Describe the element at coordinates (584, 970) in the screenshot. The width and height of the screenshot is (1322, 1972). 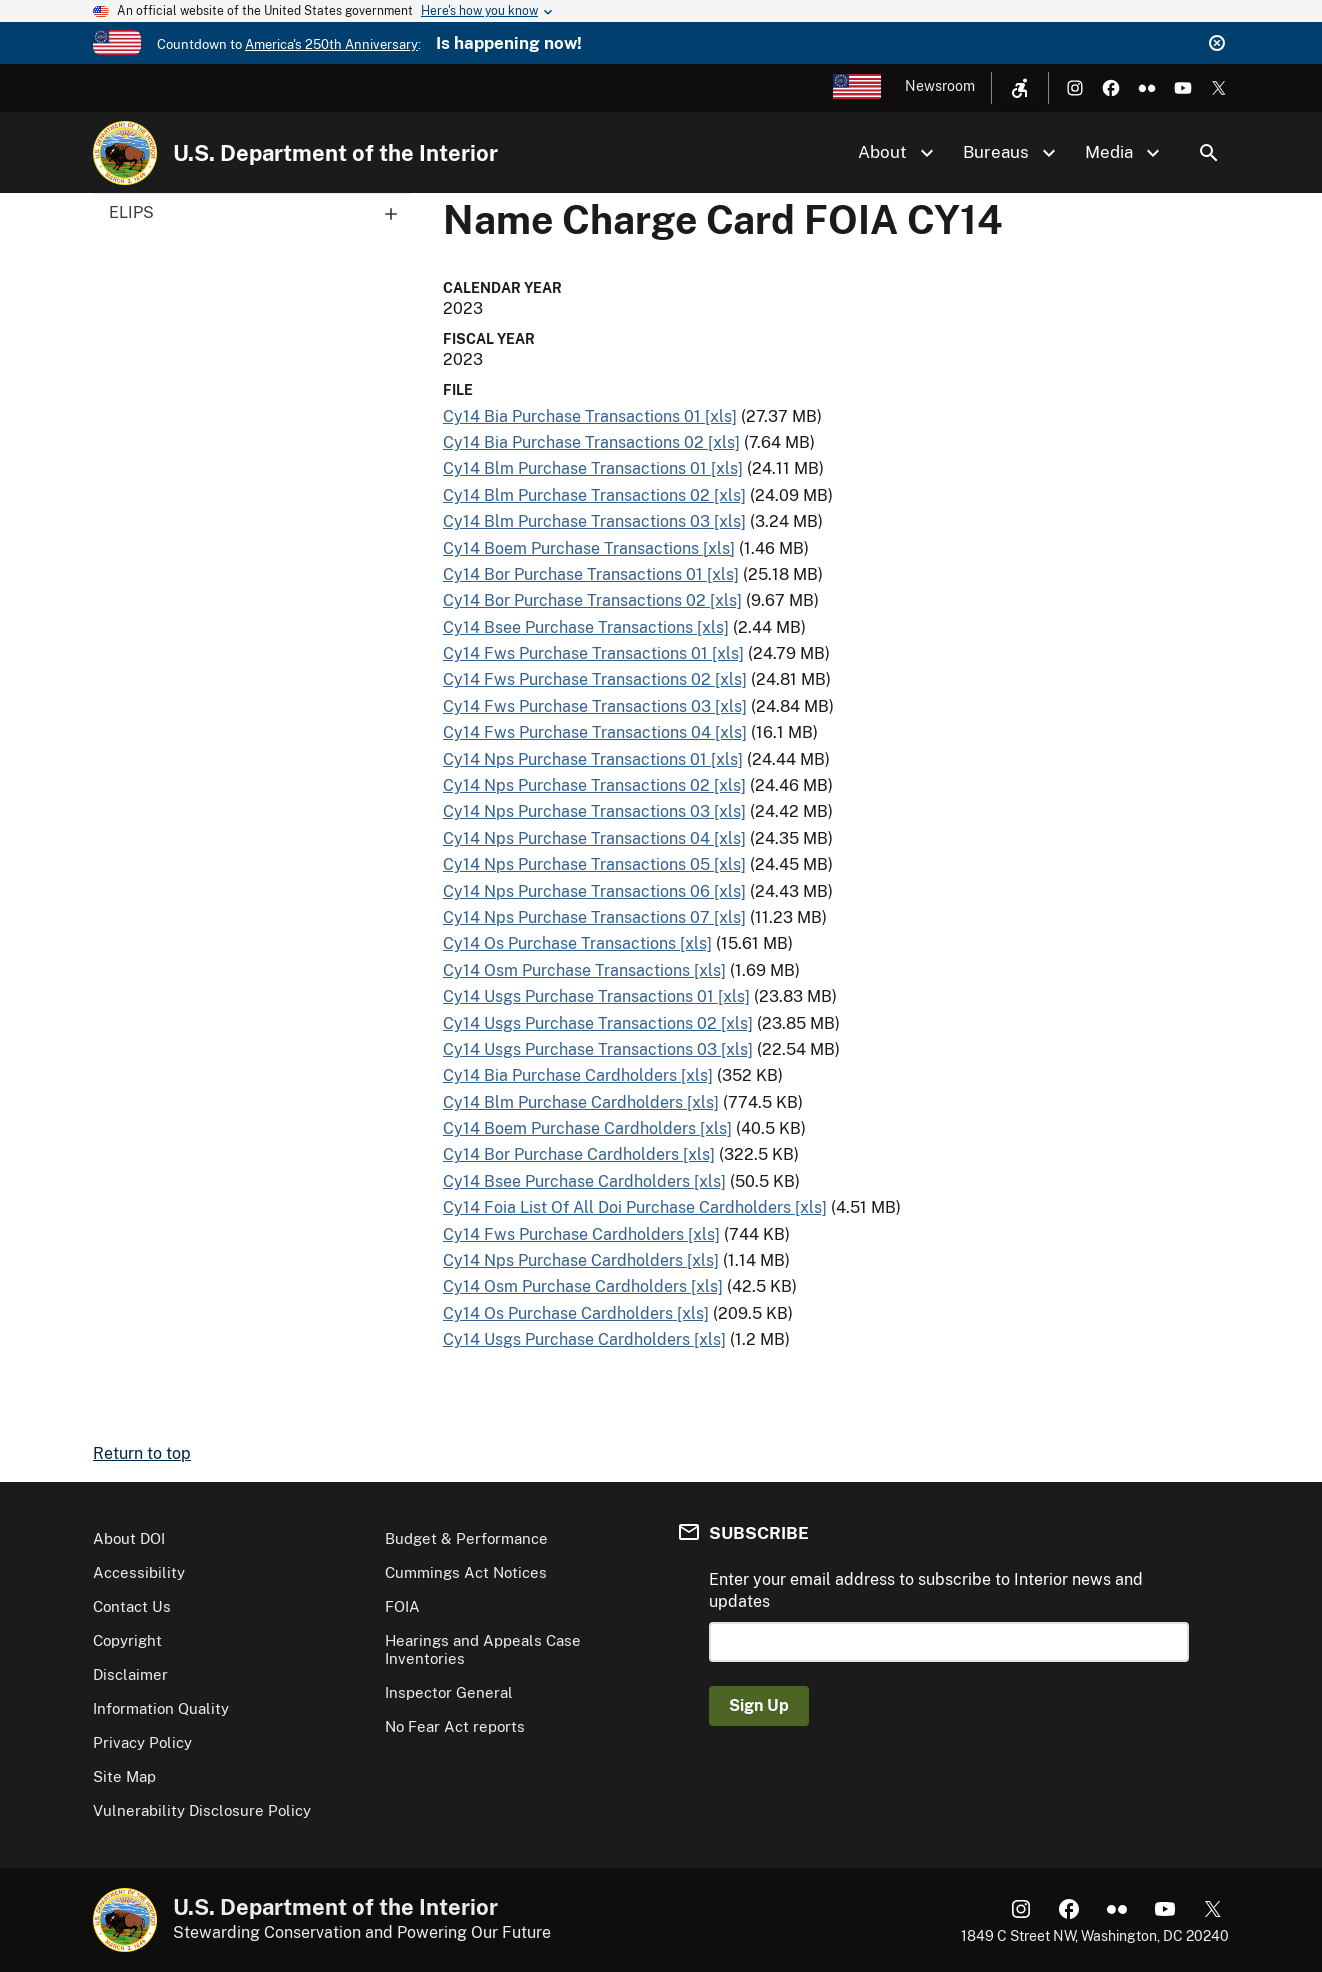
I see `Cy14 Osm Purchase Transactions [xls]` at that location.